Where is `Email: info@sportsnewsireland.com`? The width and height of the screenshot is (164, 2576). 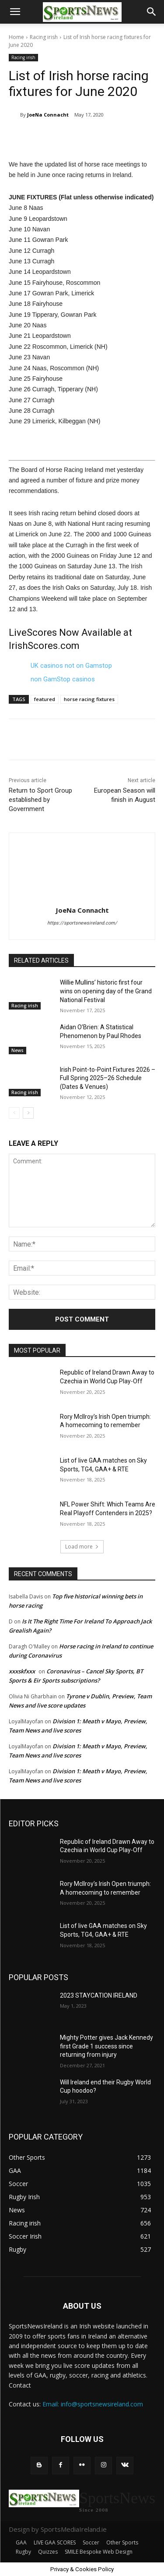
Email: info@sportsnewsireland.com is located at coordinates (92, 2404).